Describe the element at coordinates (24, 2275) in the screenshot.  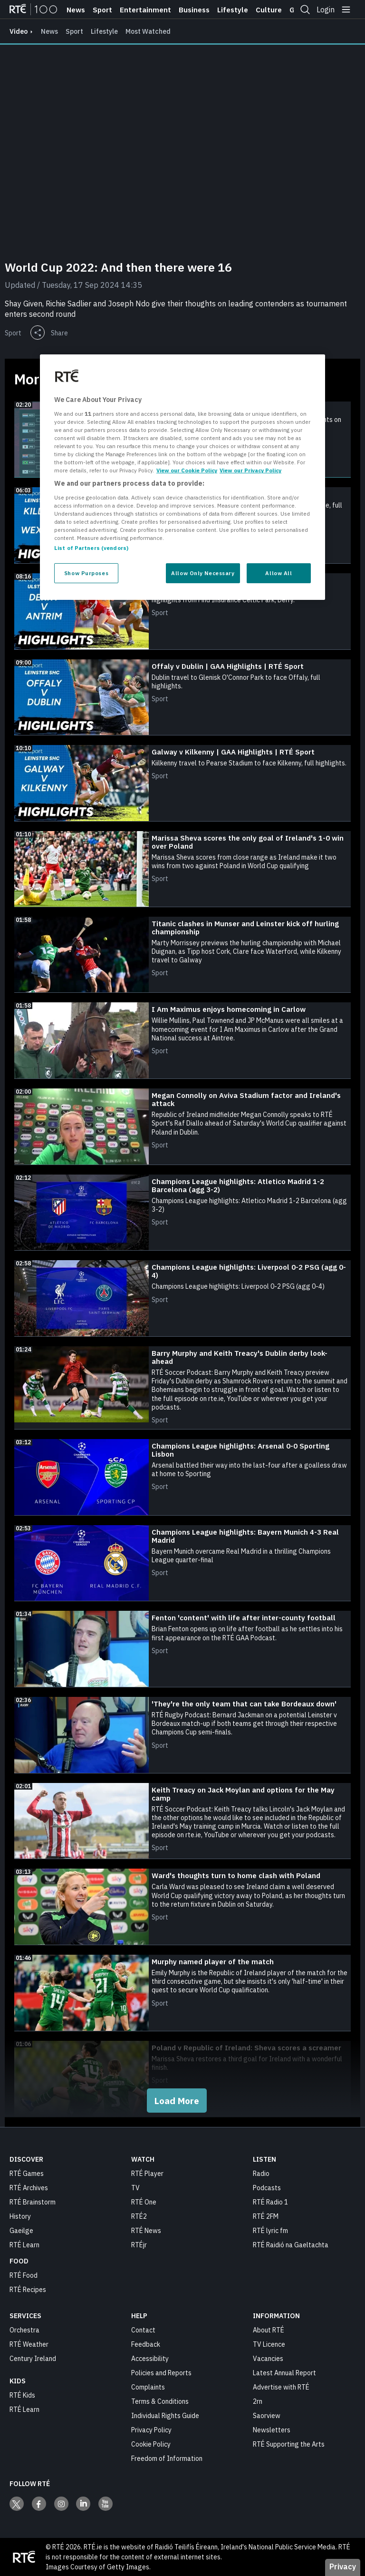
I see `RTÉ Food` at that location.